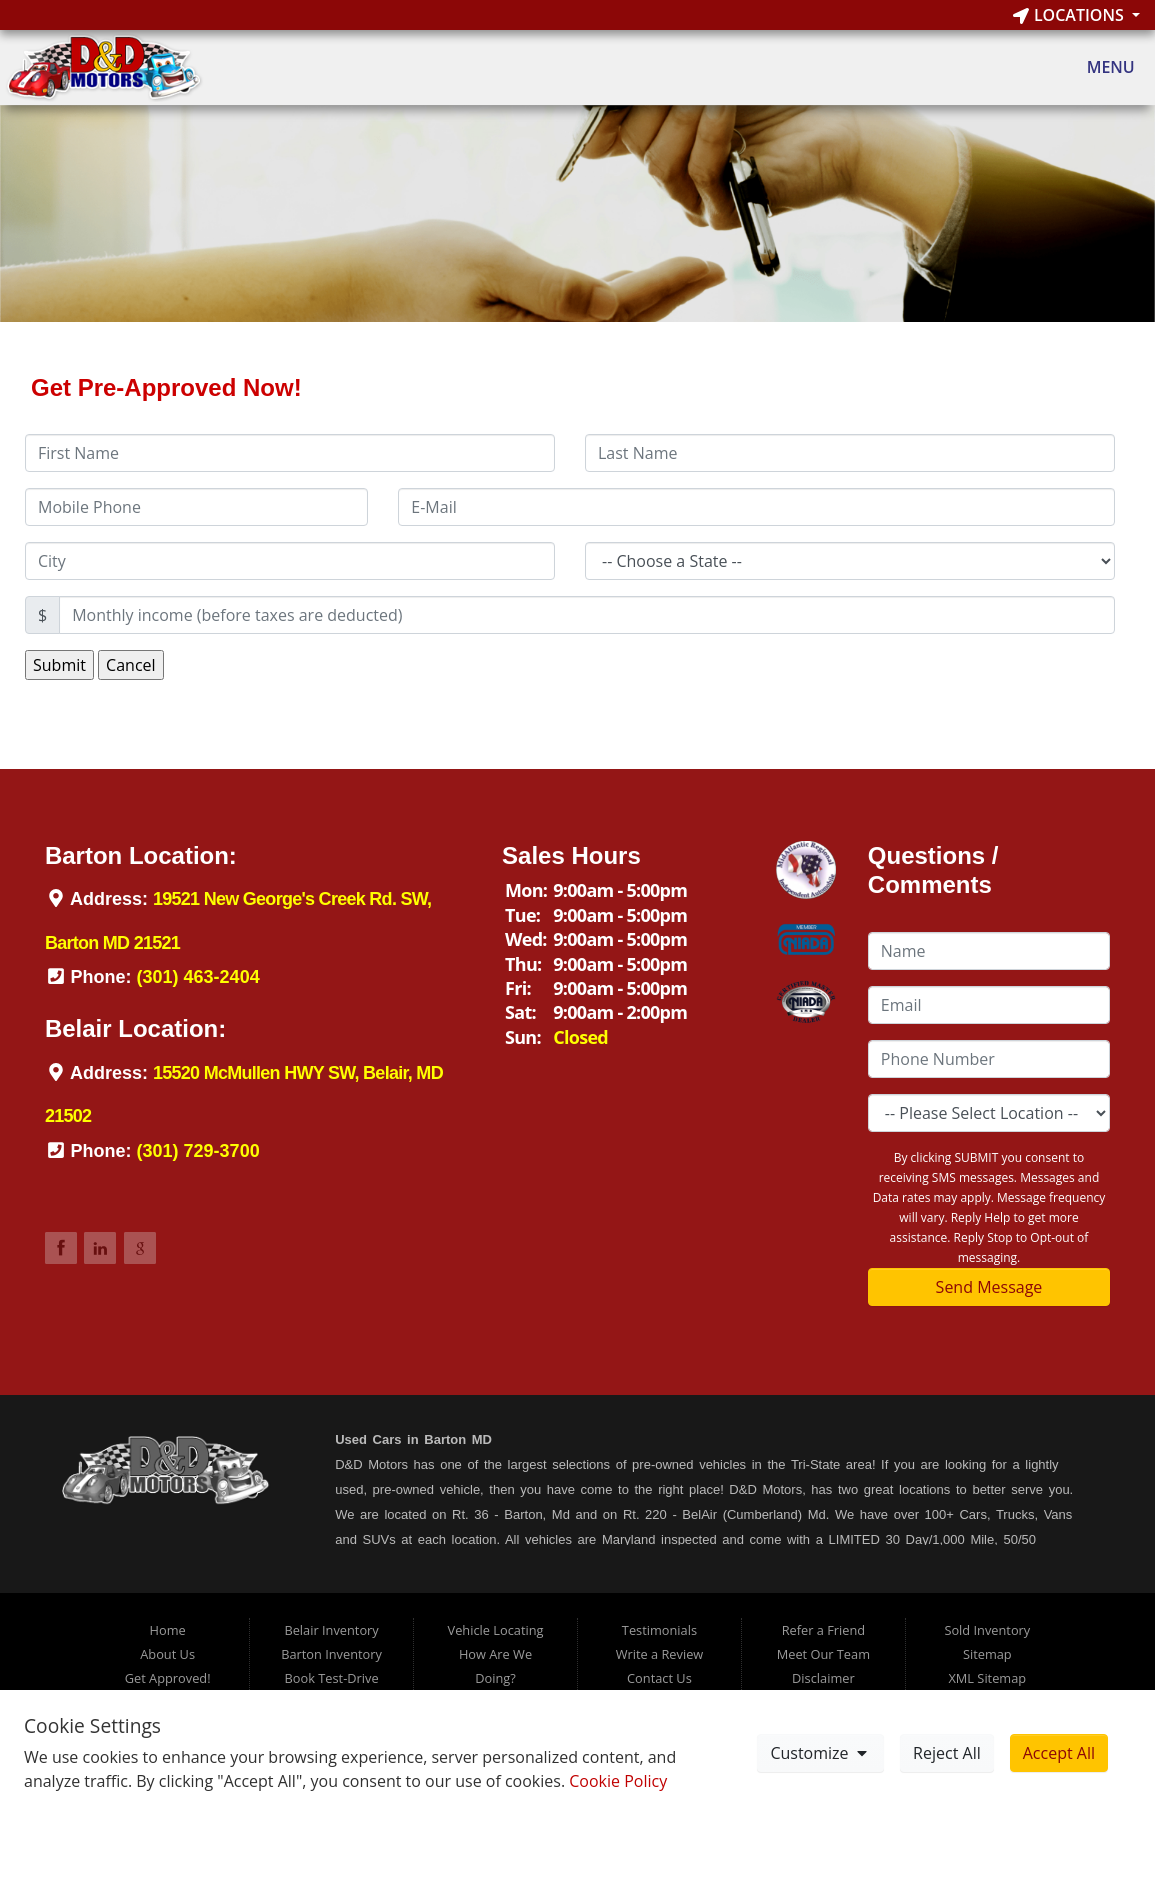  I want to click on Belair Inventory, so click(331, 1630).